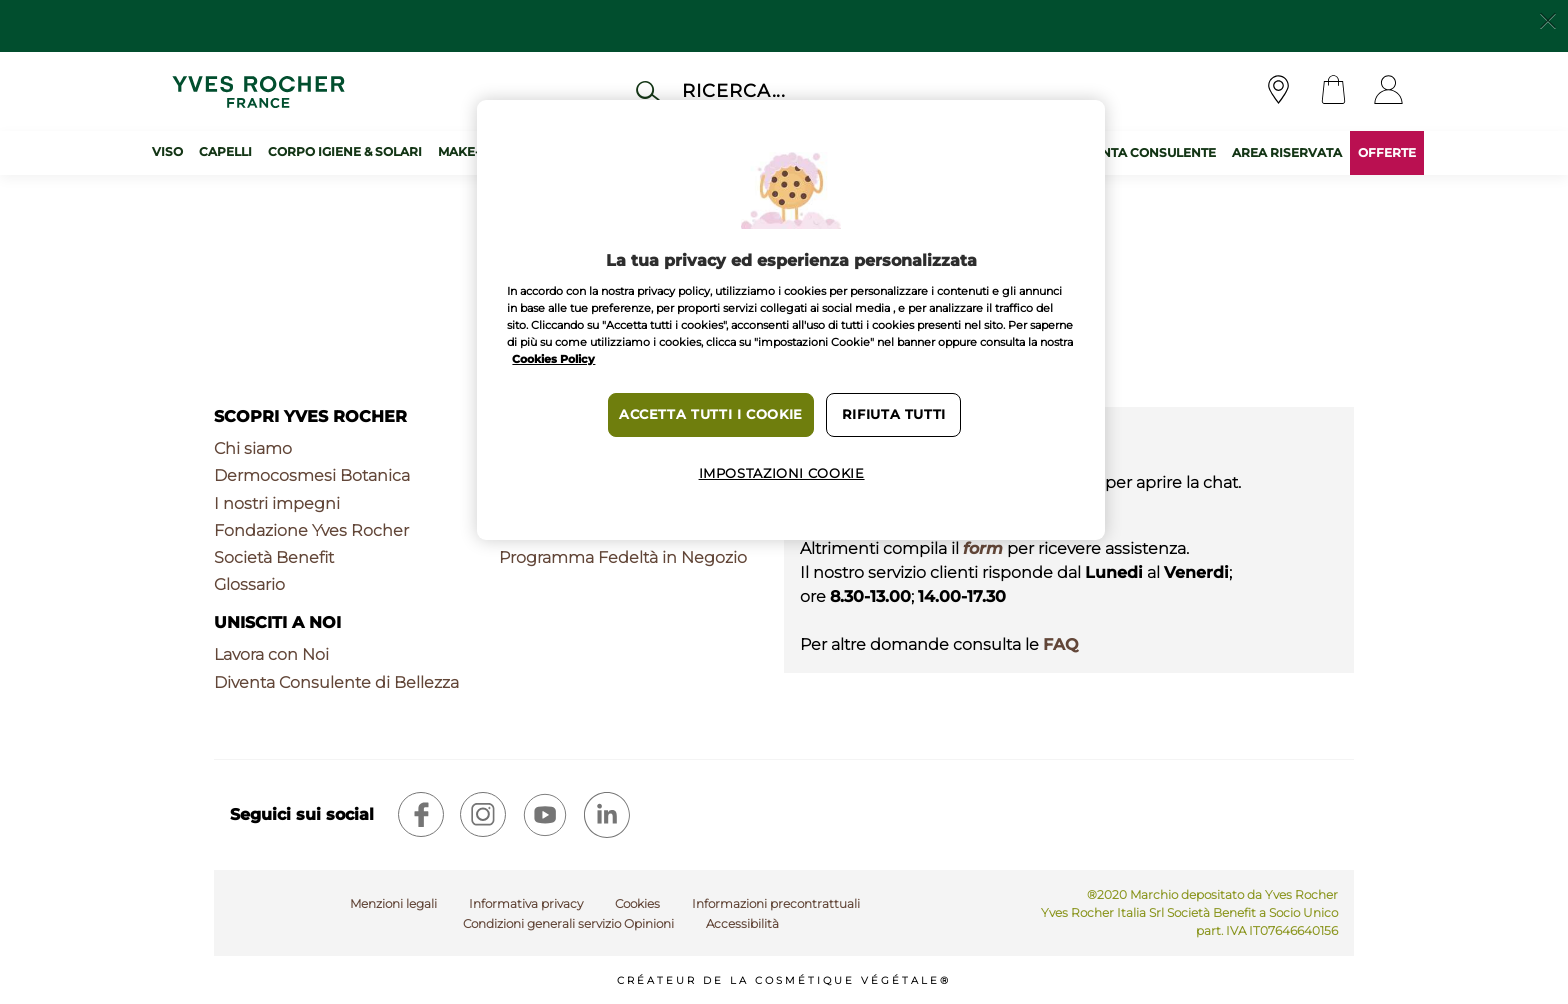  Describe the element at coordinates (1388, 91) in the screenshot. I see `[User]` at that location.